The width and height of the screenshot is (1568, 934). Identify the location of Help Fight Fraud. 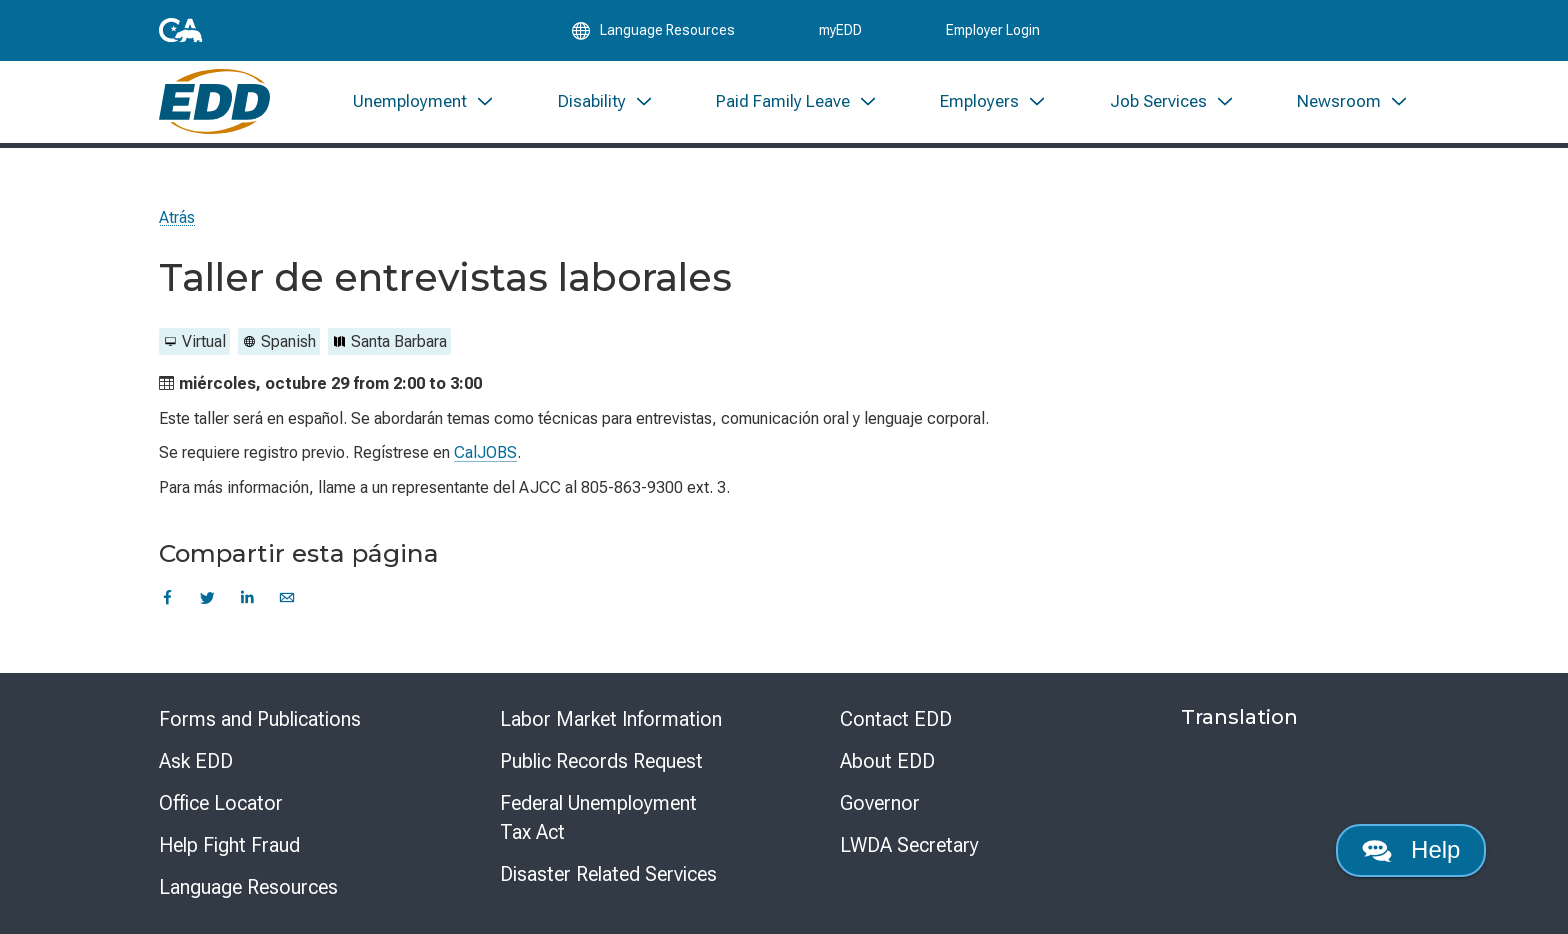
(229, 845).